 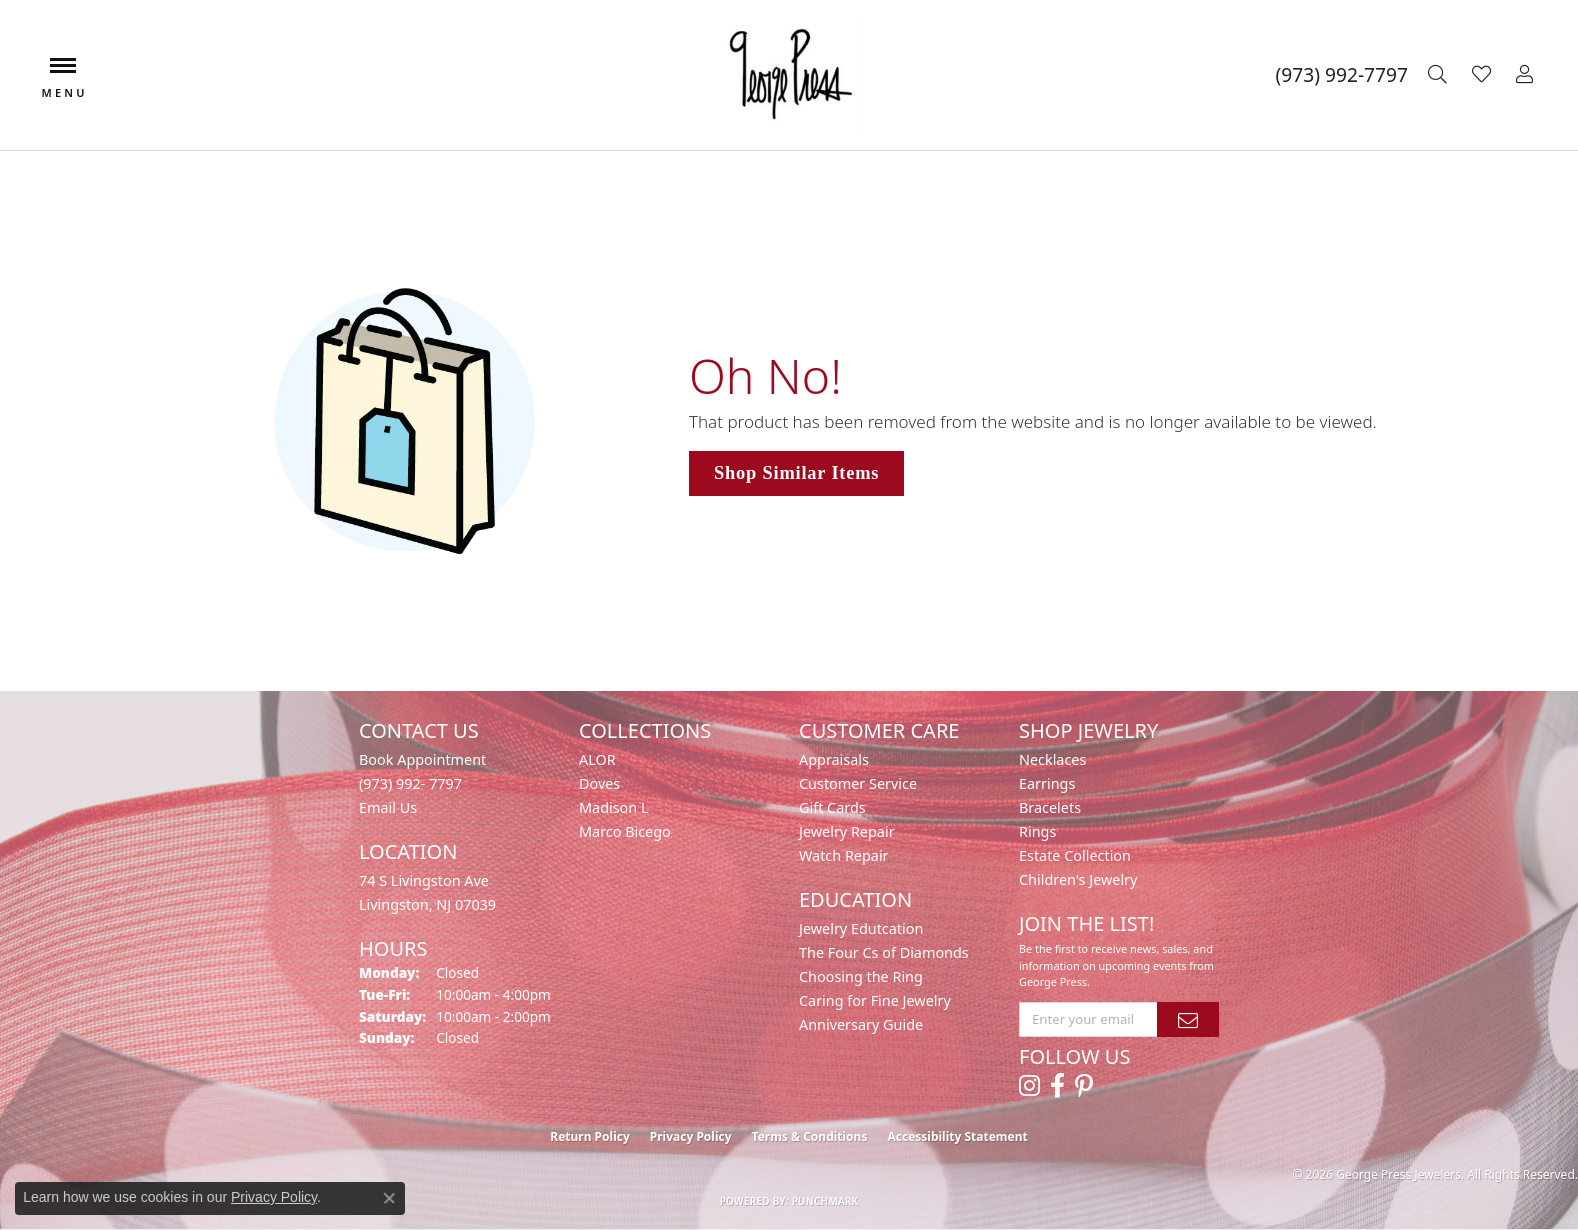 What do you see at coordinates (1052, 759) in the screenshot?
I see `Necklaces` at bounding box center [1052, 759].